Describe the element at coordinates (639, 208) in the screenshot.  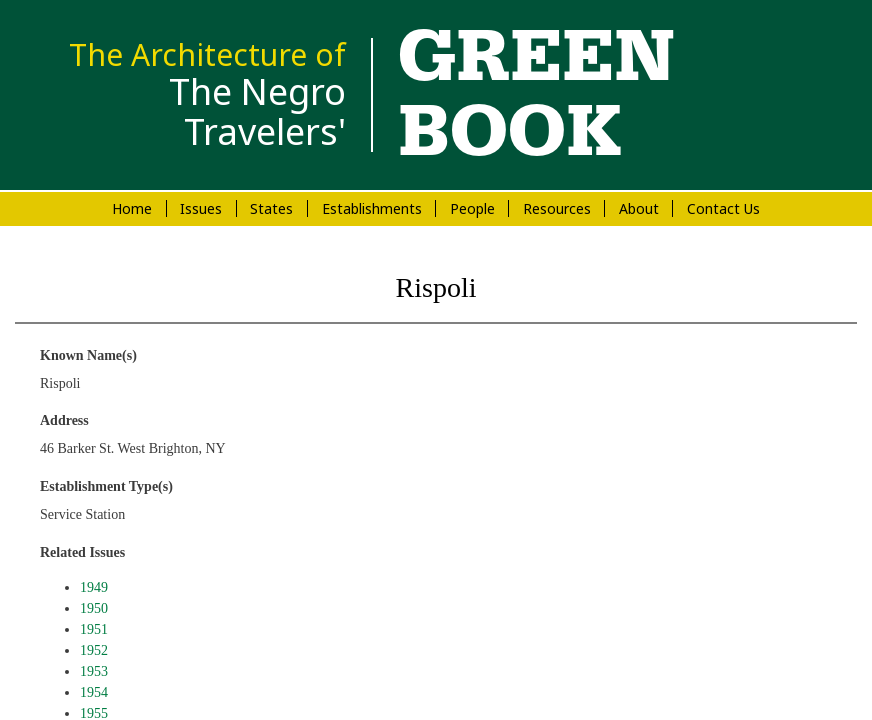
I see `About` at that location.